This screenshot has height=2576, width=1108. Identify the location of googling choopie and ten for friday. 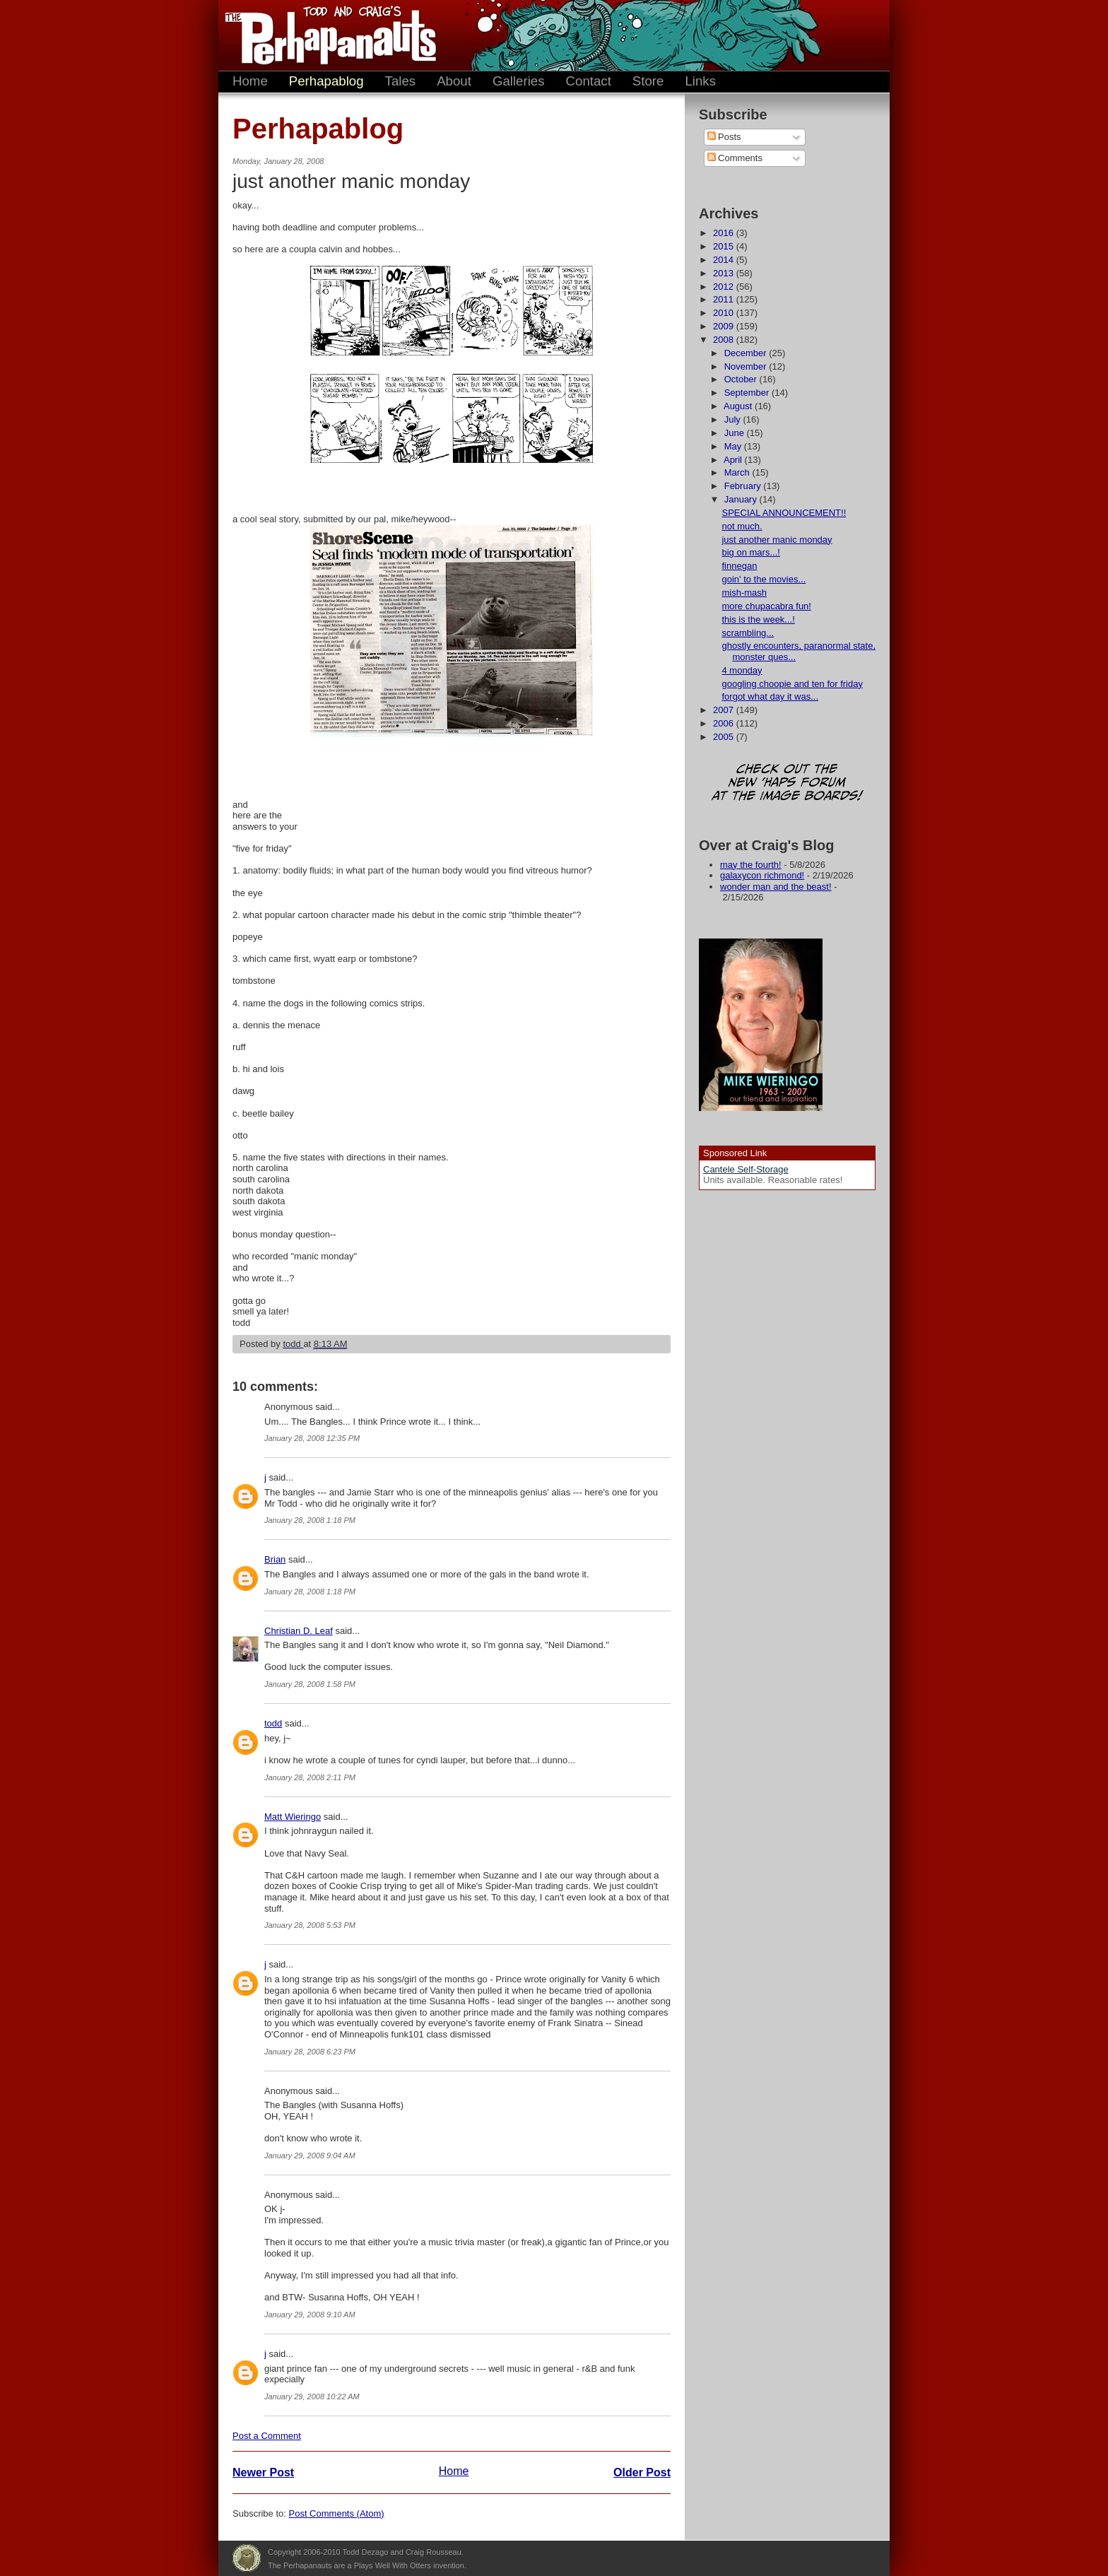
(791, 683).